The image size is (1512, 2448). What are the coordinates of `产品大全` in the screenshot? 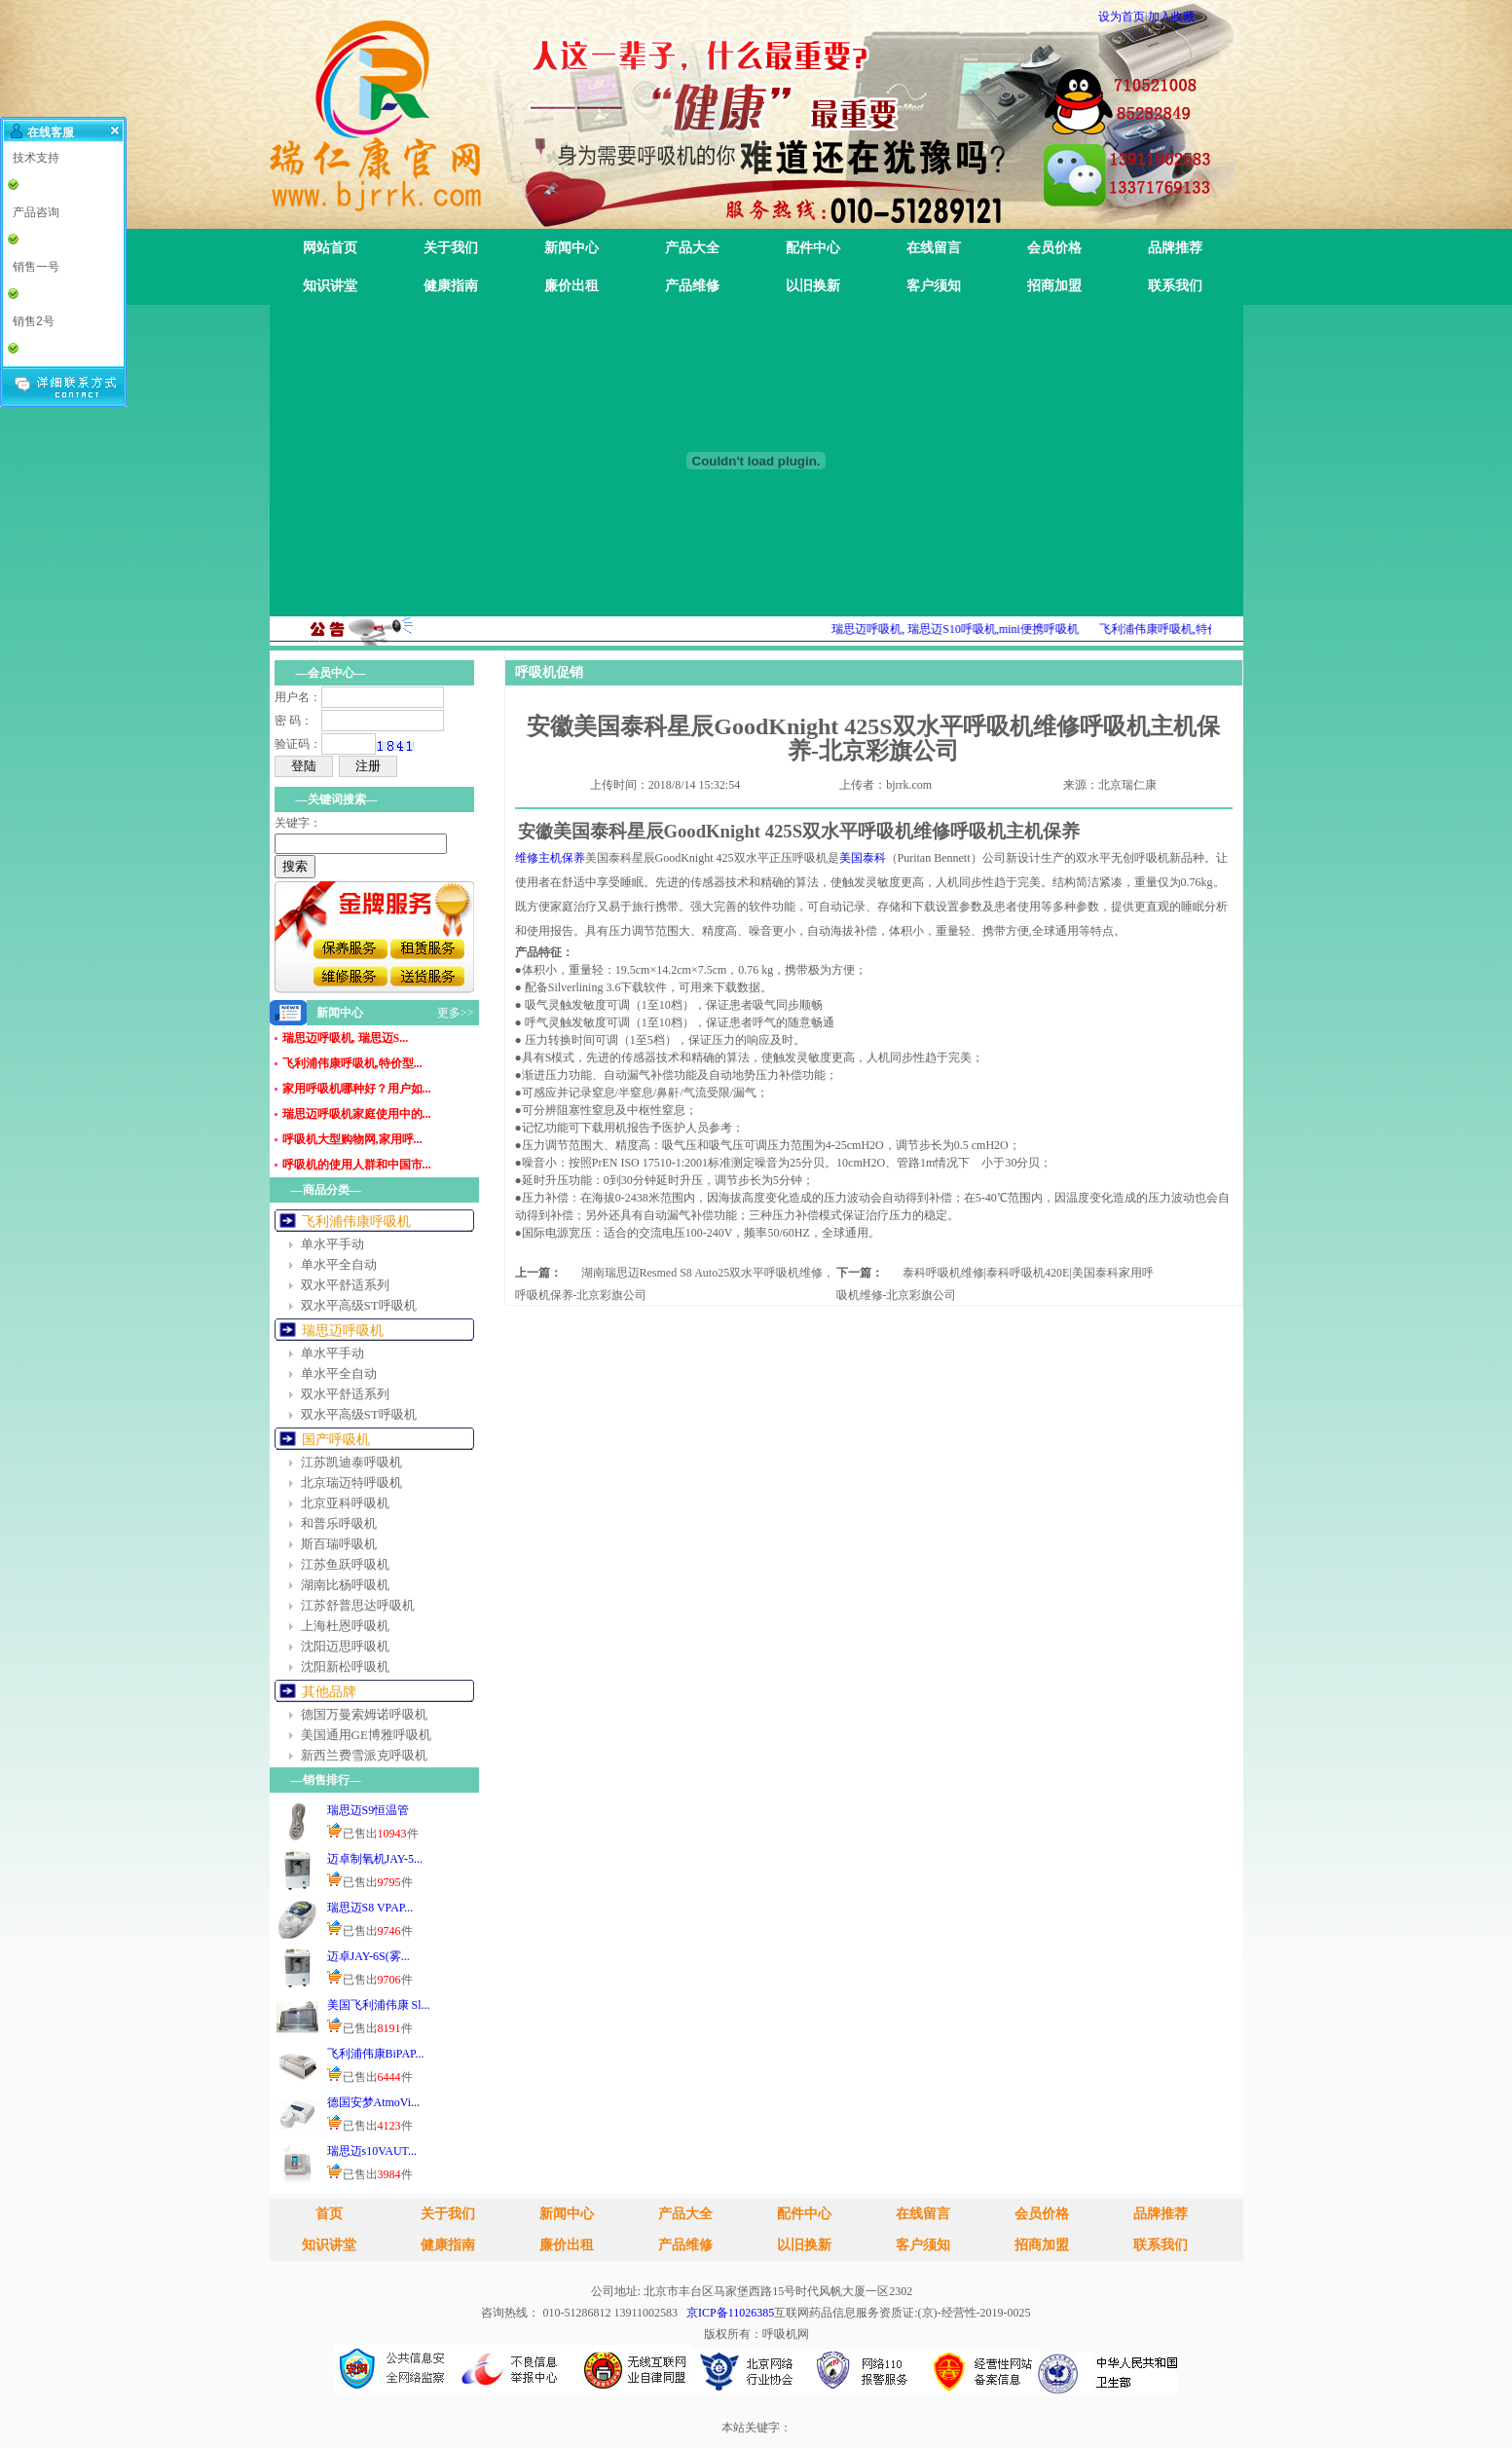 It's located at (692, 248).